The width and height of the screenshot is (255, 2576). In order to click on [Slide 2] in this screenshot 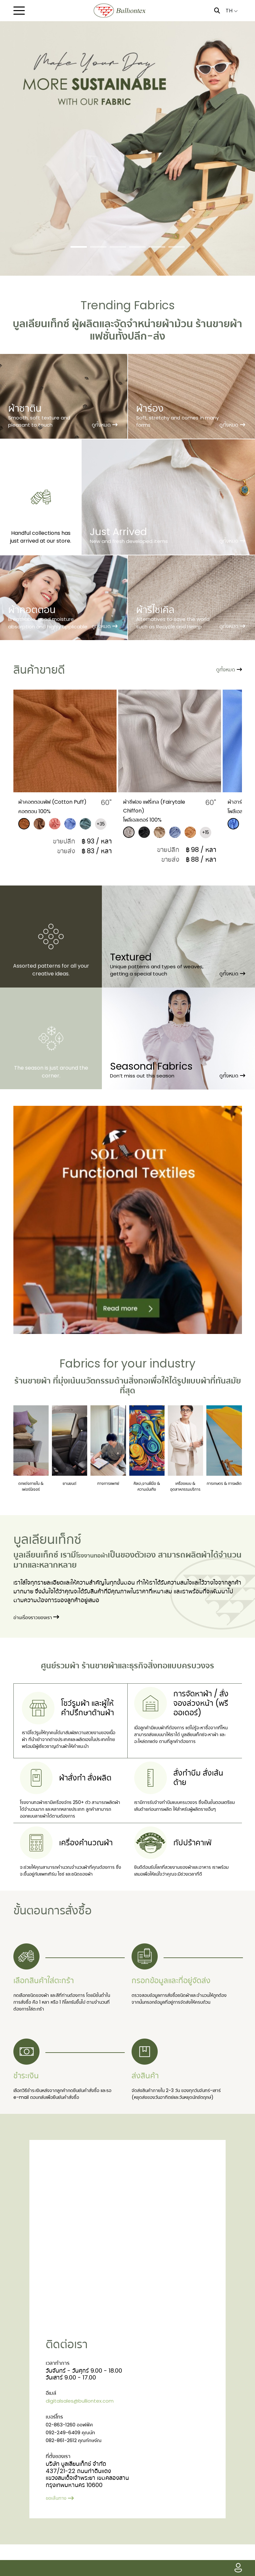, I will do `click(98, 247)`.